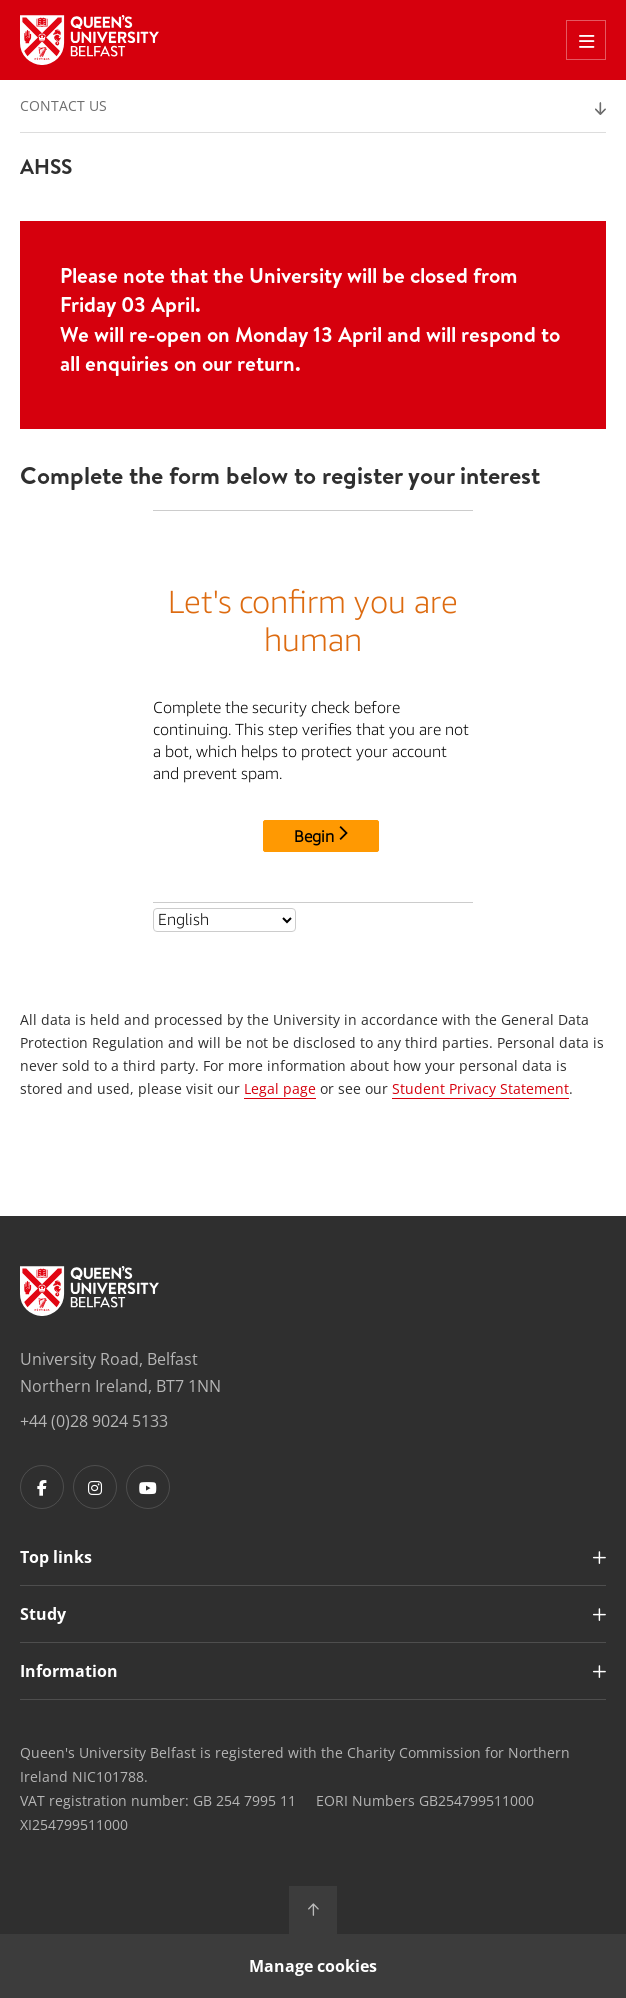  What do you see at coordinates (63, 105) in the screenshot?
I see `Contact us` at bounding box center [63, 105].